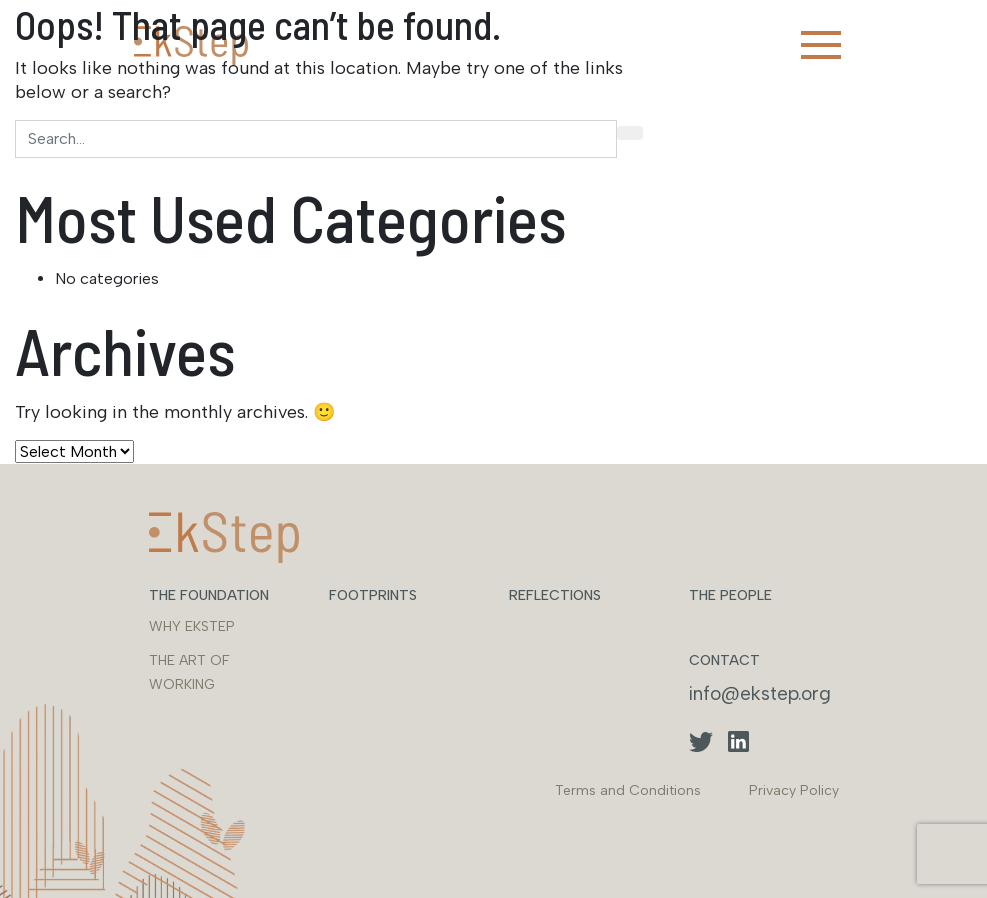 The image size is (987, 898). I want to click on [Toggle navigation], so click(821, 45).